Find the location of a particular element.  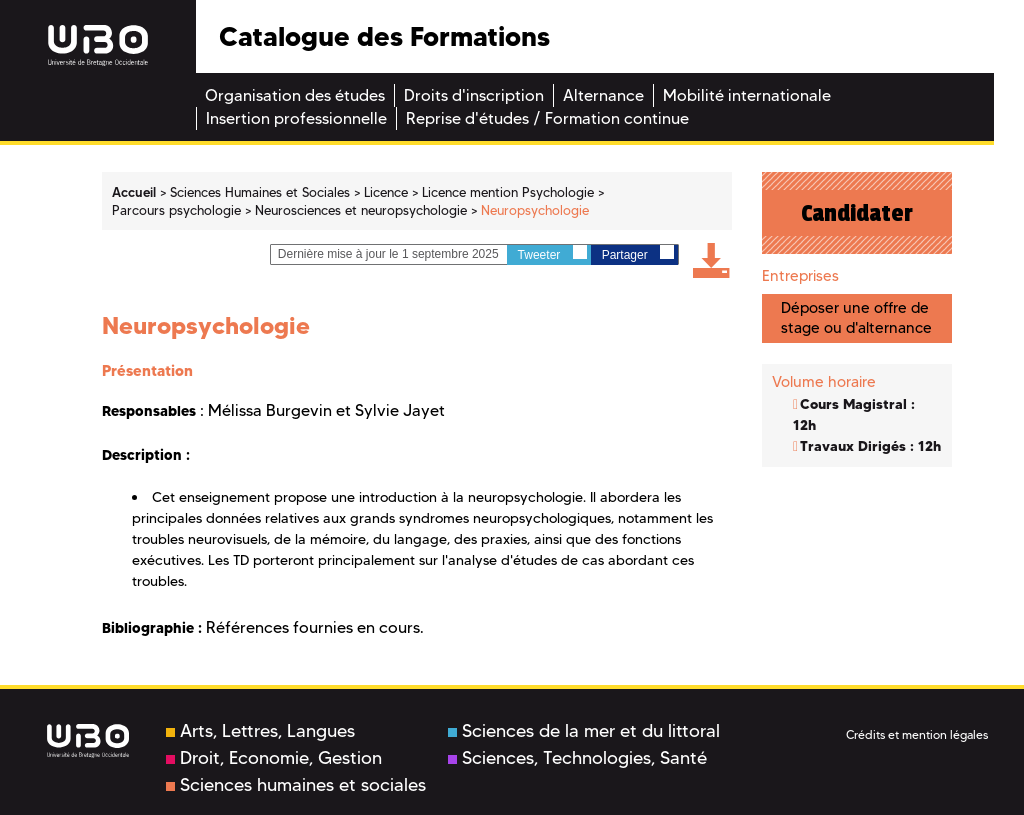

Partager is located at coordinates (638, 253).